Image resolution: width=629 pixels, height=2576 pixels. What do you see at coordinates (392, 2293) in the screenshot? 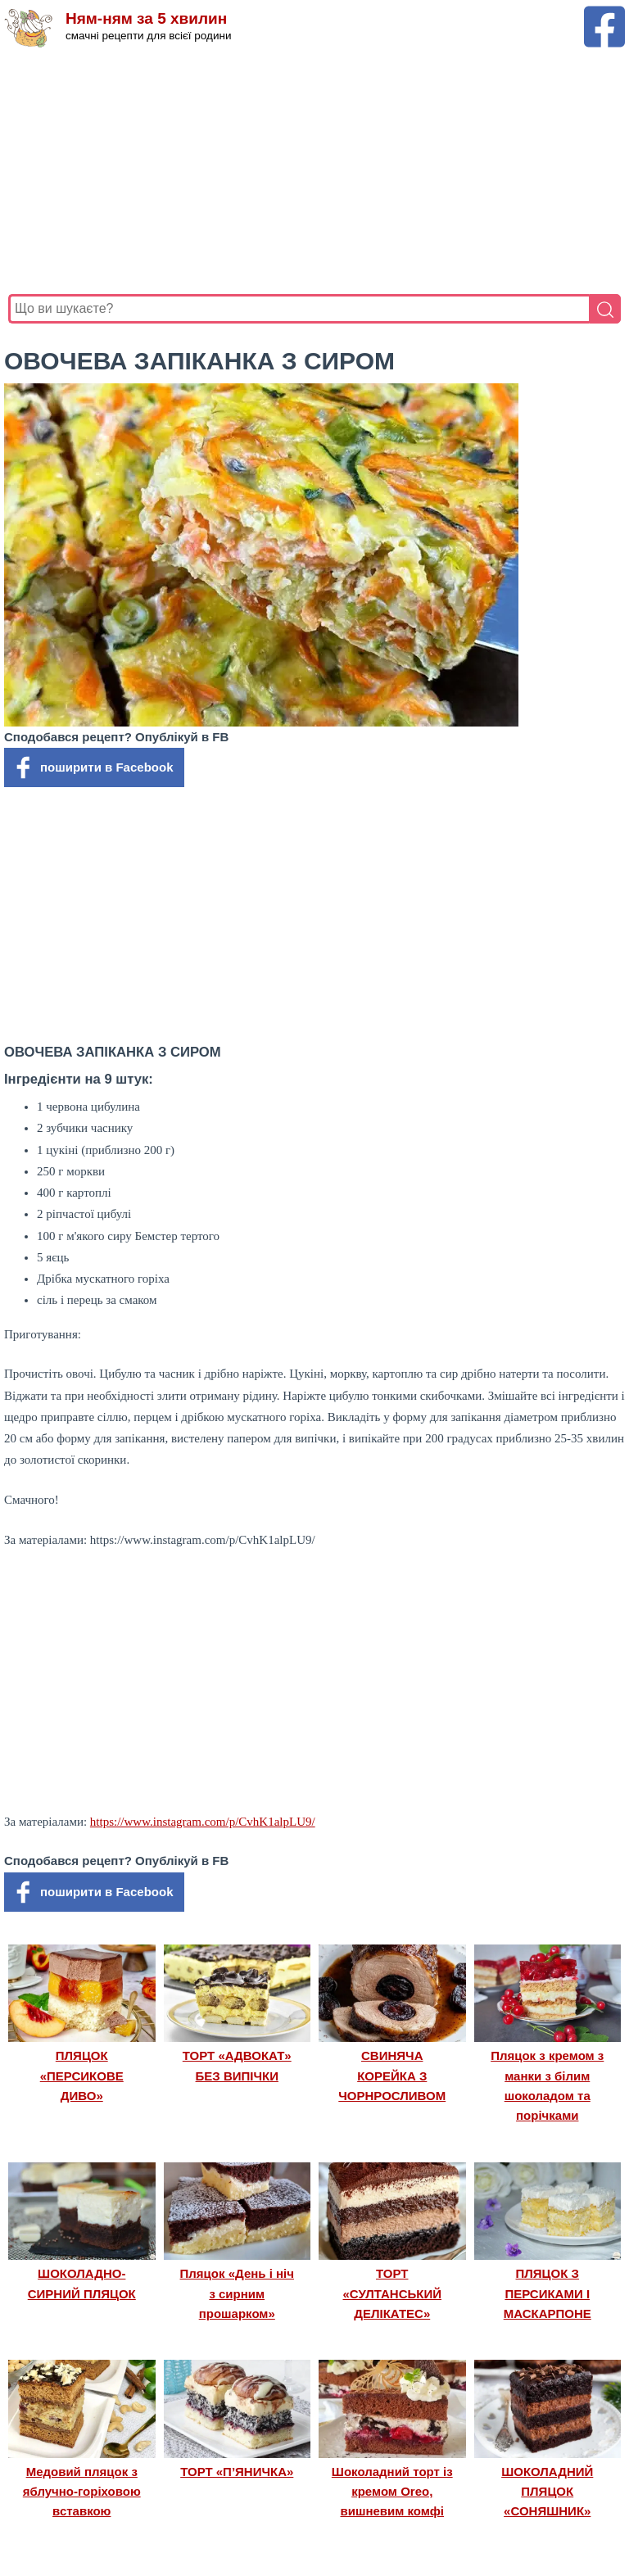
I see `ТОРТ «СУЛТАНСЬКИЙ ДЕЛІКАТЕС»` at bounding box center [392, 2293].